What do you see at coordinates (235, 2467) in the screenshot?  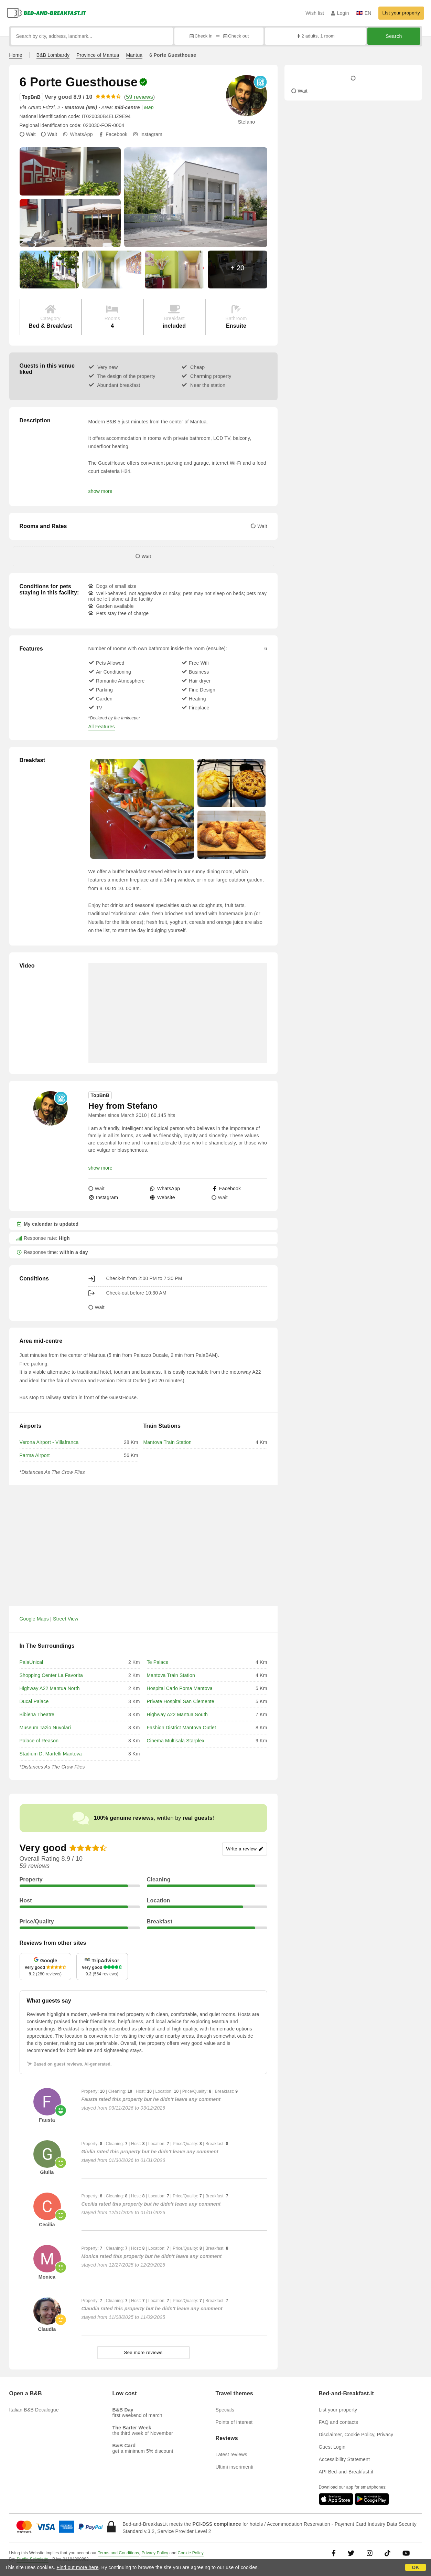 I see `Ultimi inserimenti` at bounding box center [235, 2467].